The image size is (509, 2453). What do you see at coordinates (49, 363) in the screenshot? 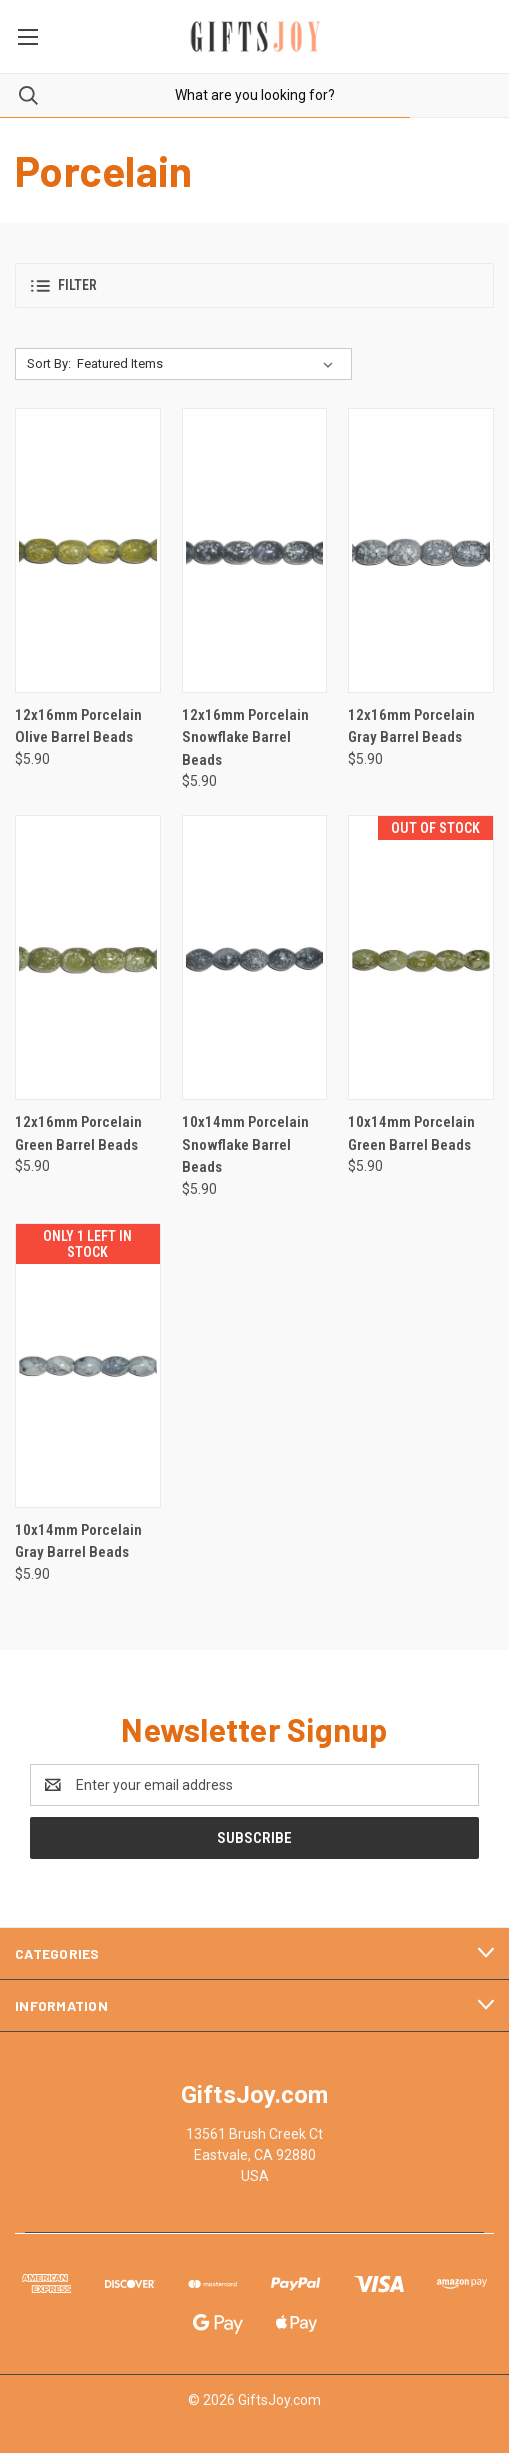
I see `Sort By:` at bounding box center [49, 363].